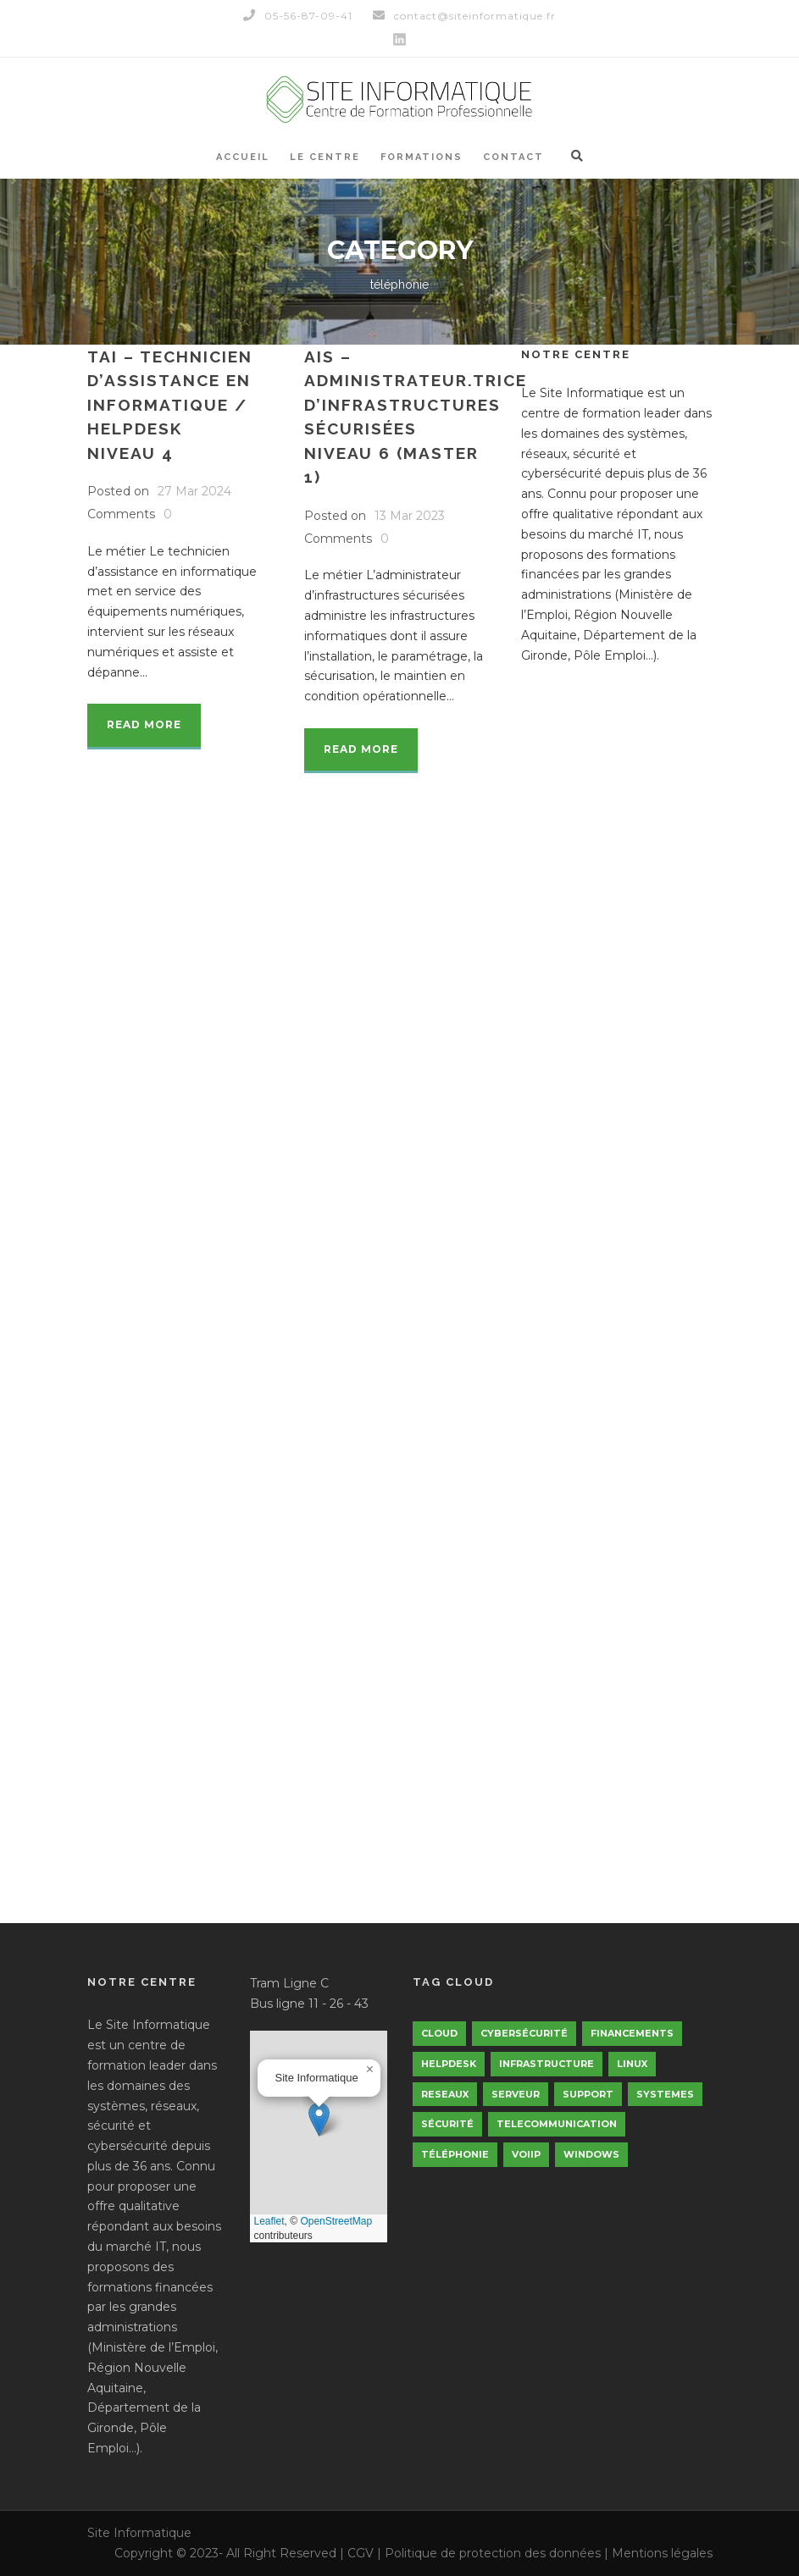 This screenshot has width=799, height=2576. What do you see at coordinates (269, 2221) in the screenshot?
I see `Leaflet` at bounding box center [269, 2221].